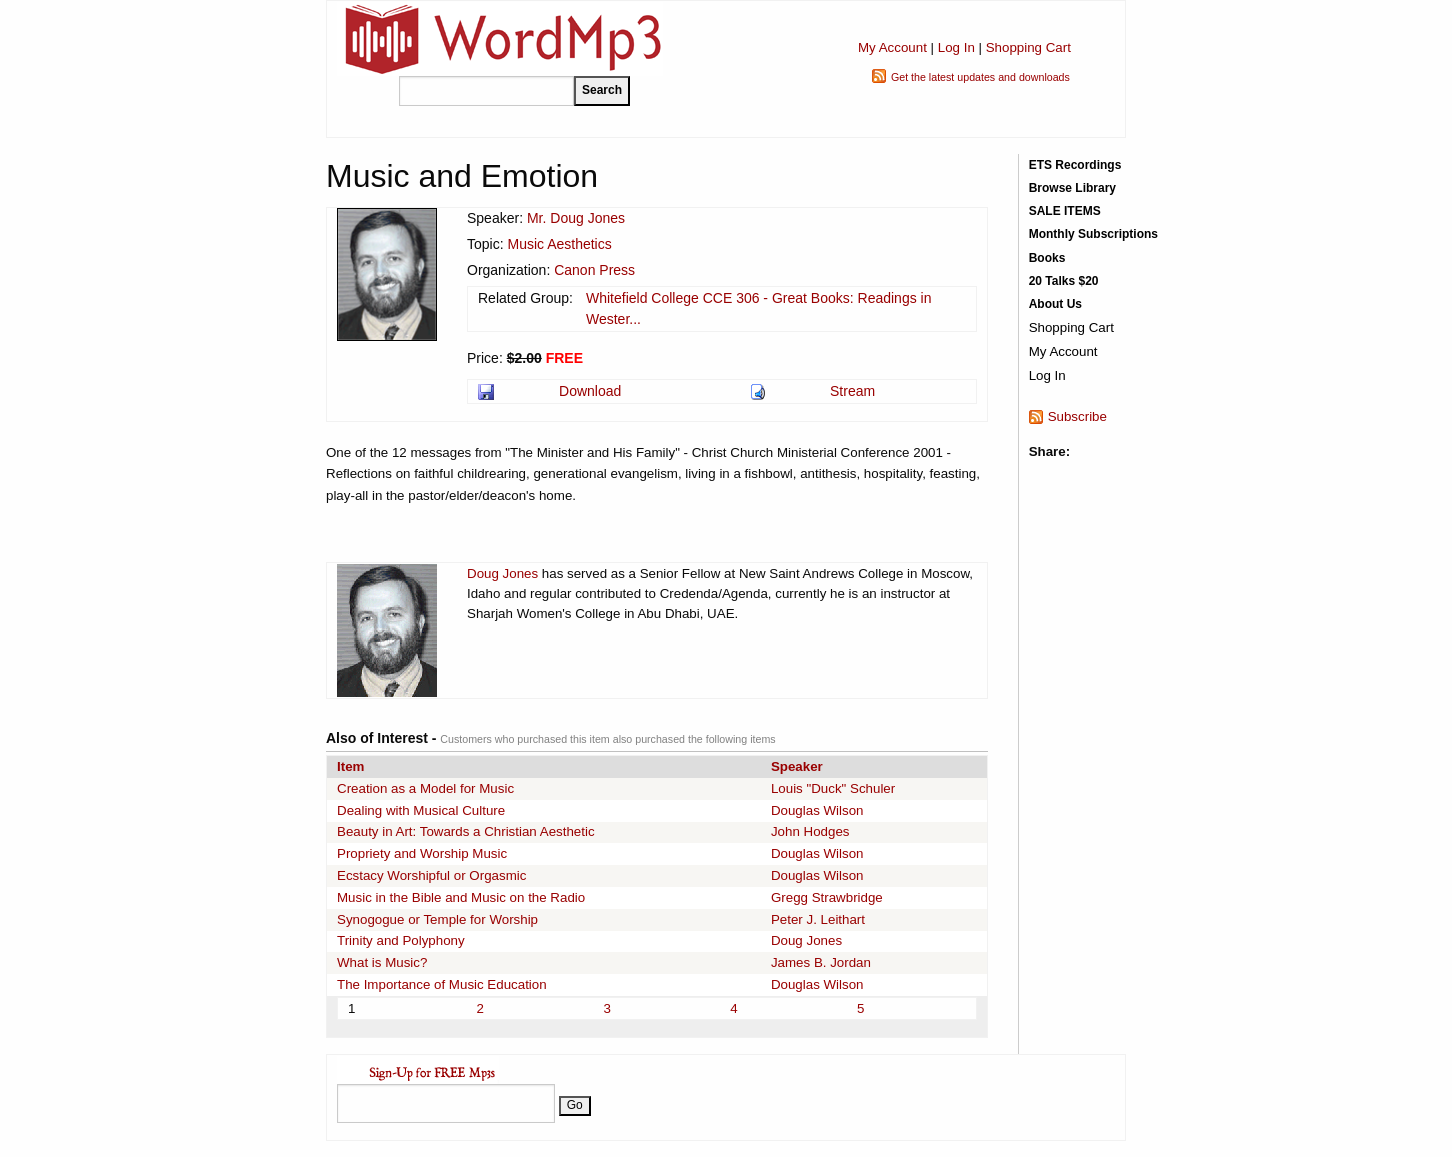  Describe the element at coordinates (431, 875) in the screenshot. I see `Ecstacy Worshipful or Orgasmic` at that location.